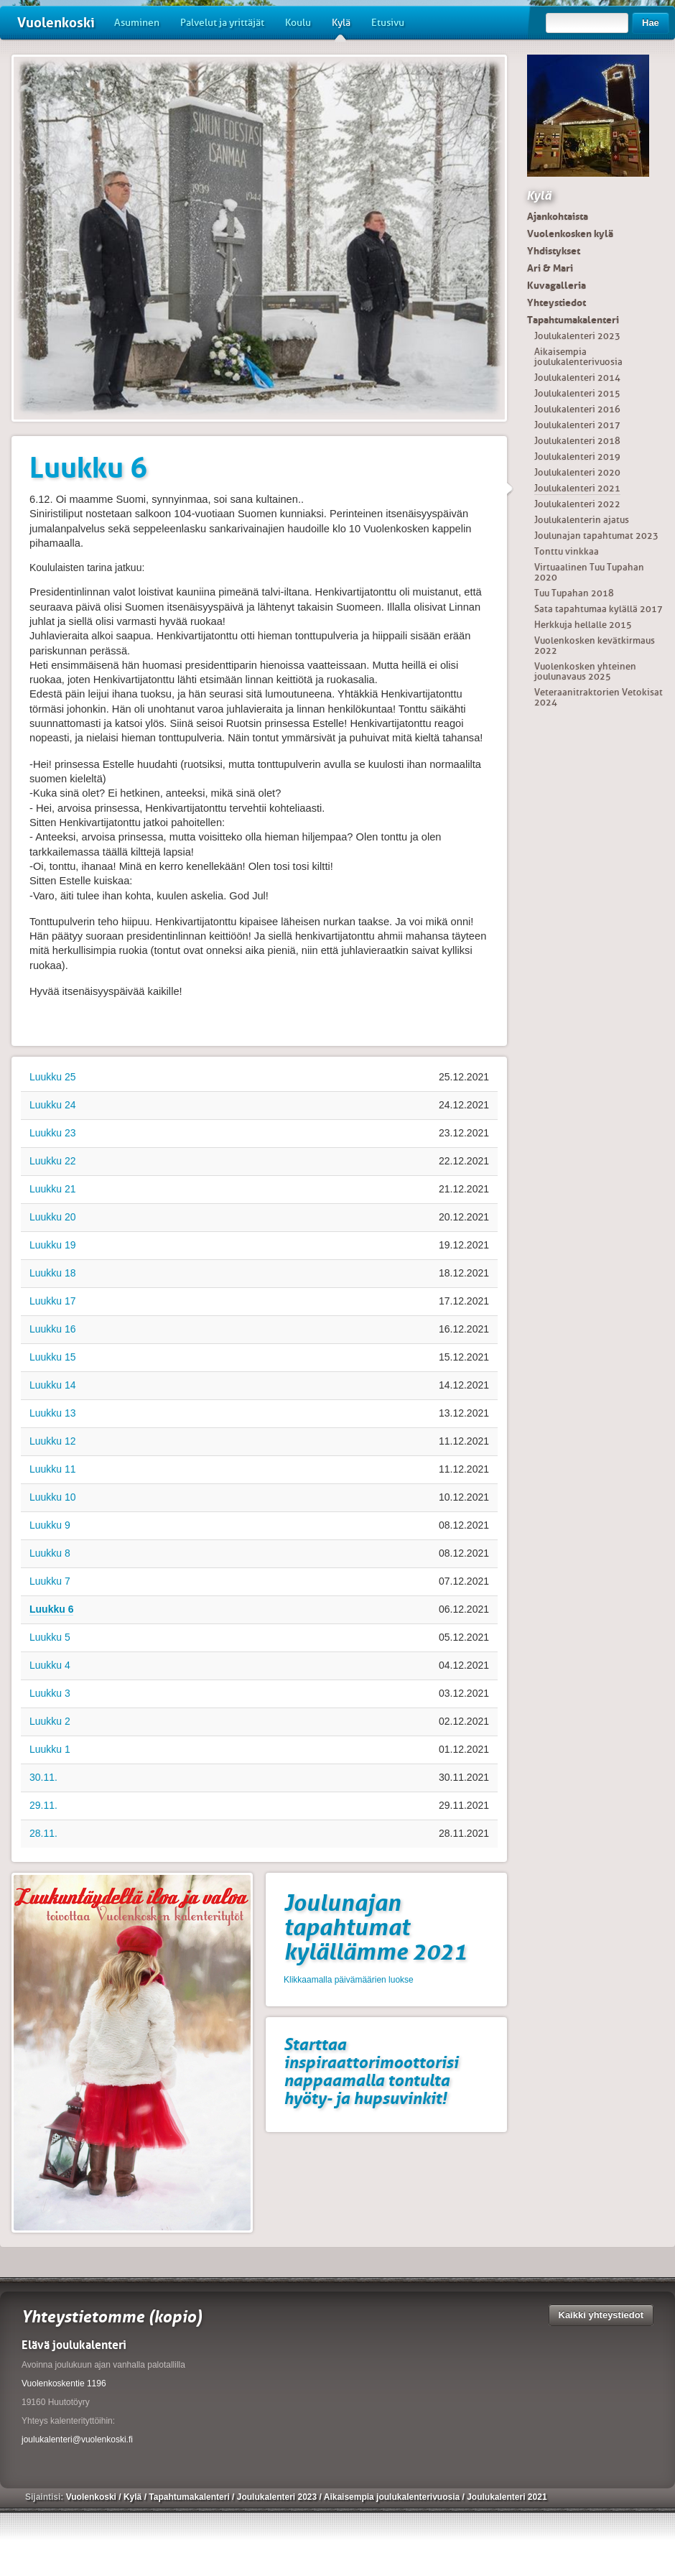 This screenshot has width=675, height=2576. Describe the element at coordinates (52, 1077) in the screenshot. I see `Luukku 25` at that location.